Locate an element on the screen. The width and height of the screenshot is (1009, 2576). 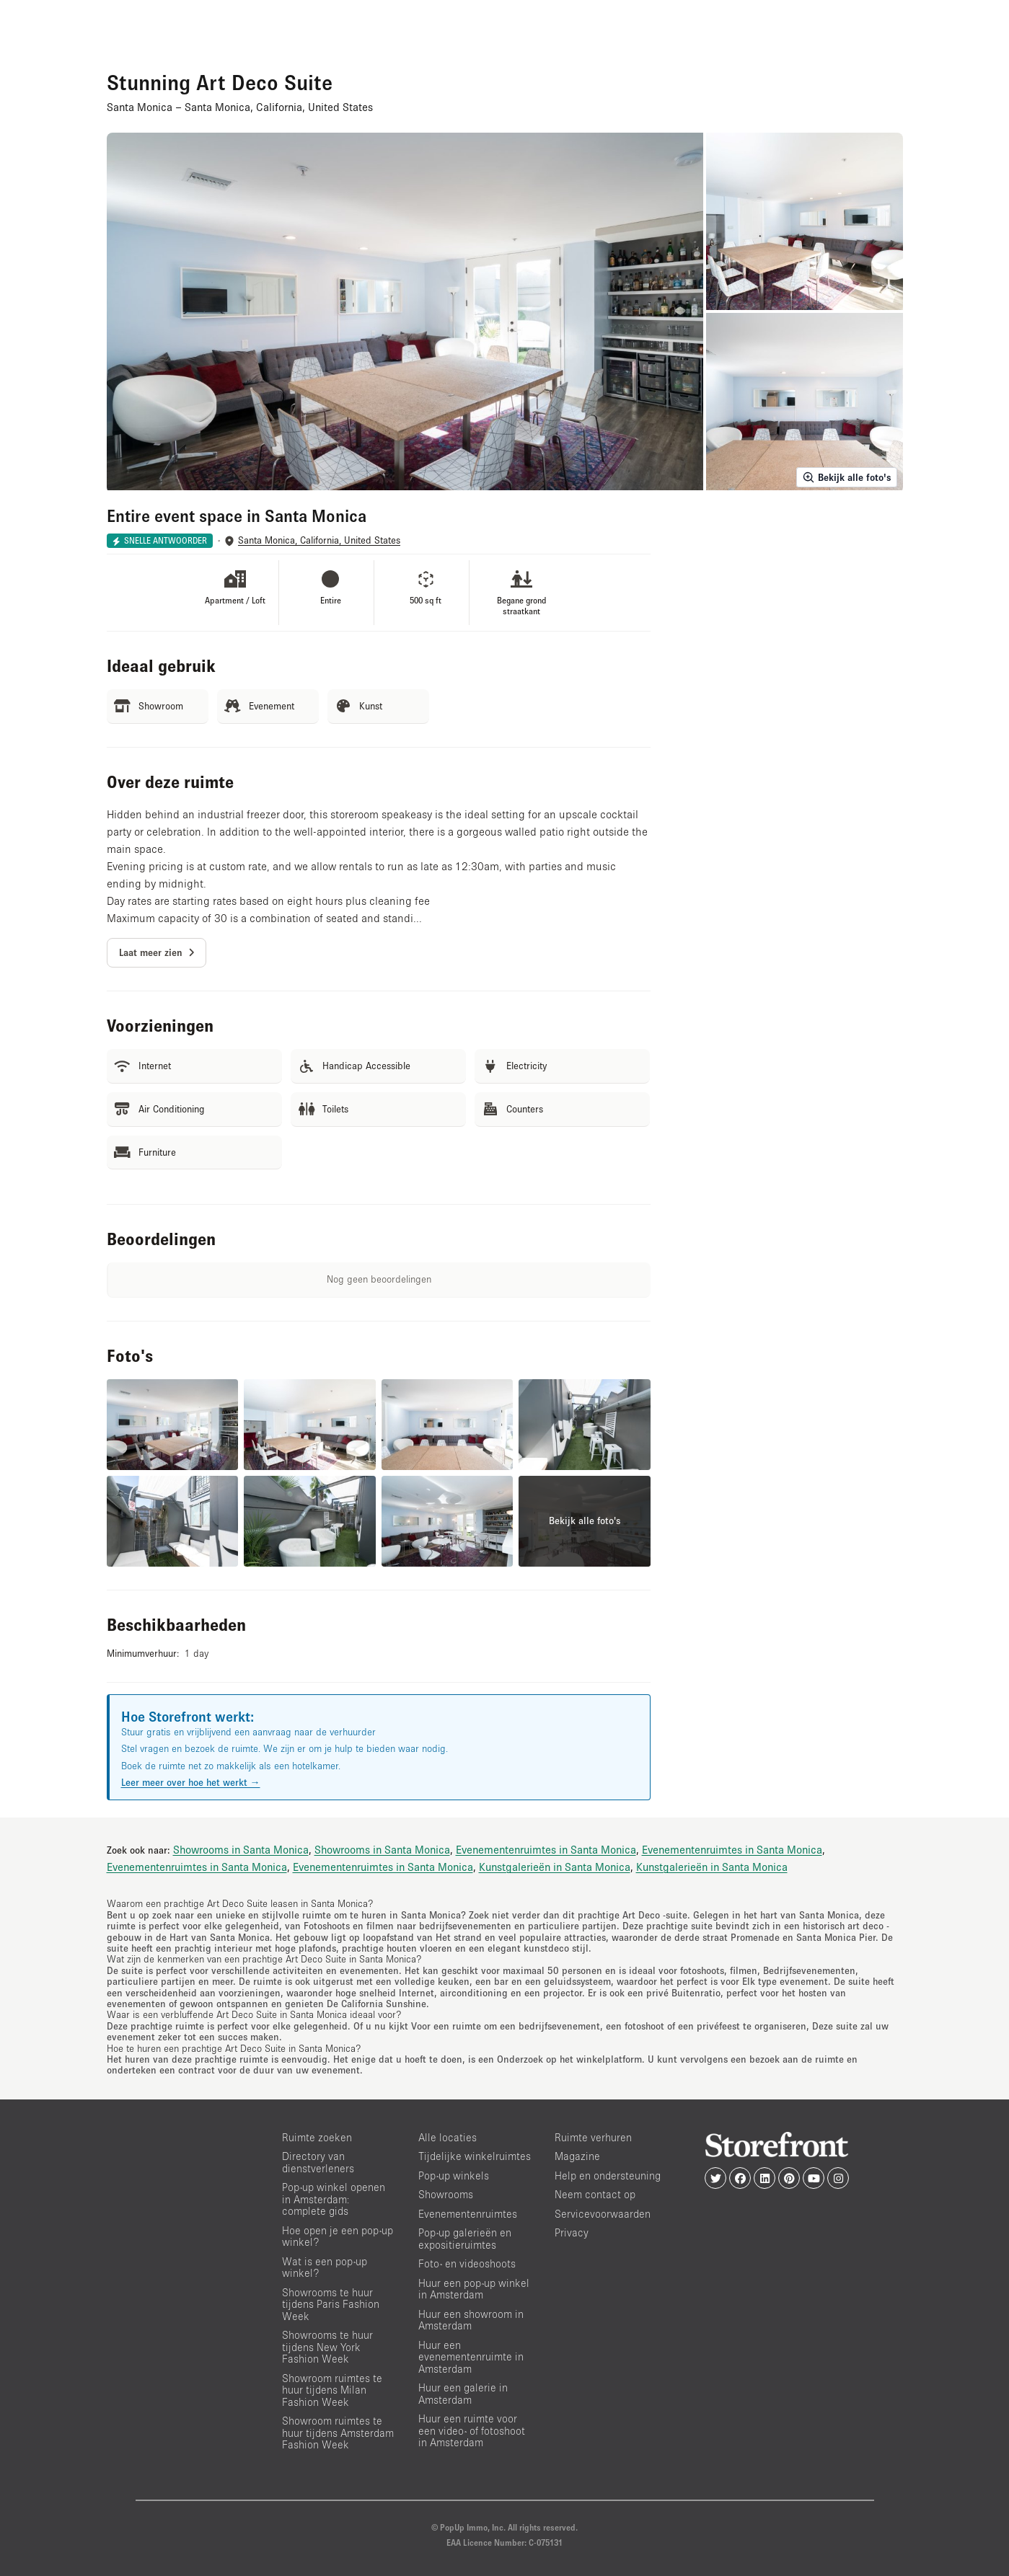
Huur een pop-up winkel in Amsterdam is located at coordinates (473, 2289).